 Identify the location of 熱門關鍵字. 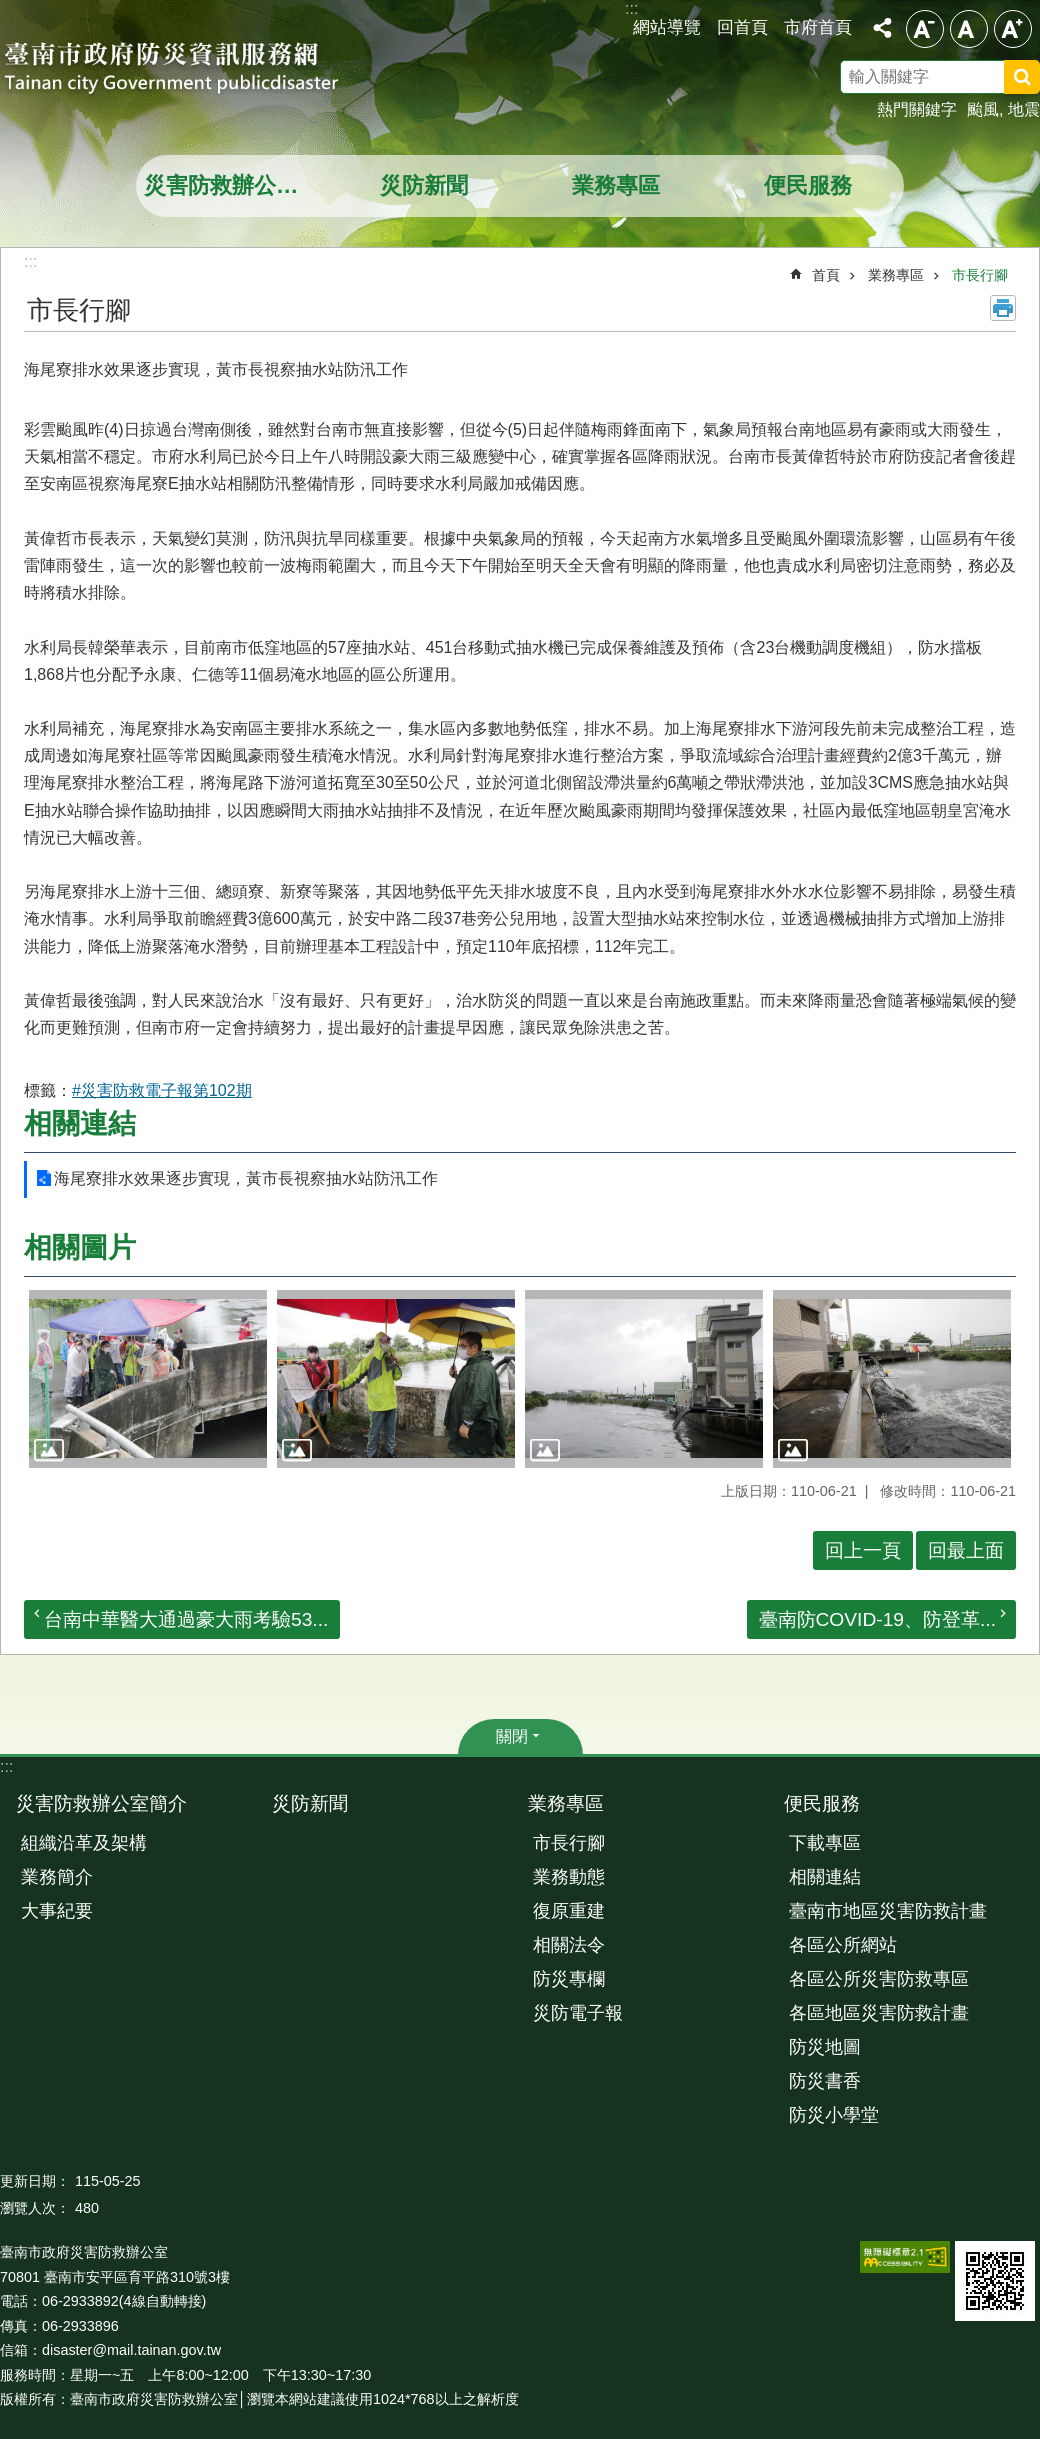
(917, 109).